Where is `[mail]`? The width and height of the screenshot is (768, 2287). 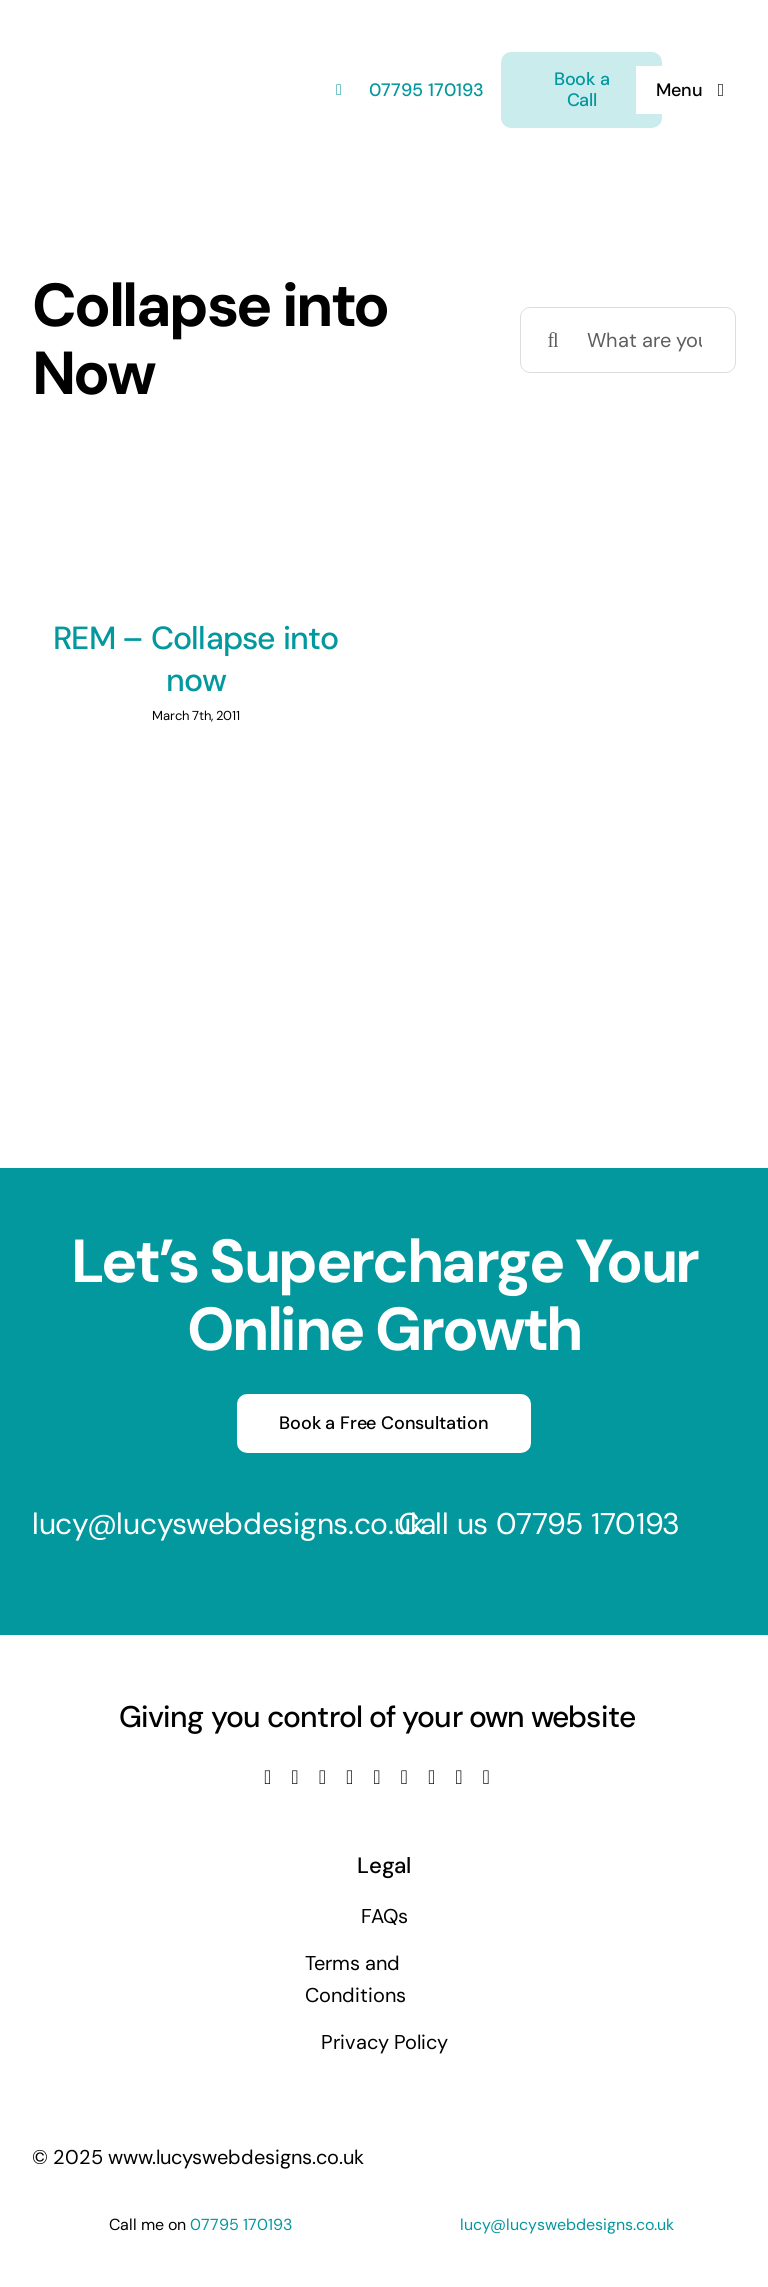 [mail] is located at coordinates (458, 1777).